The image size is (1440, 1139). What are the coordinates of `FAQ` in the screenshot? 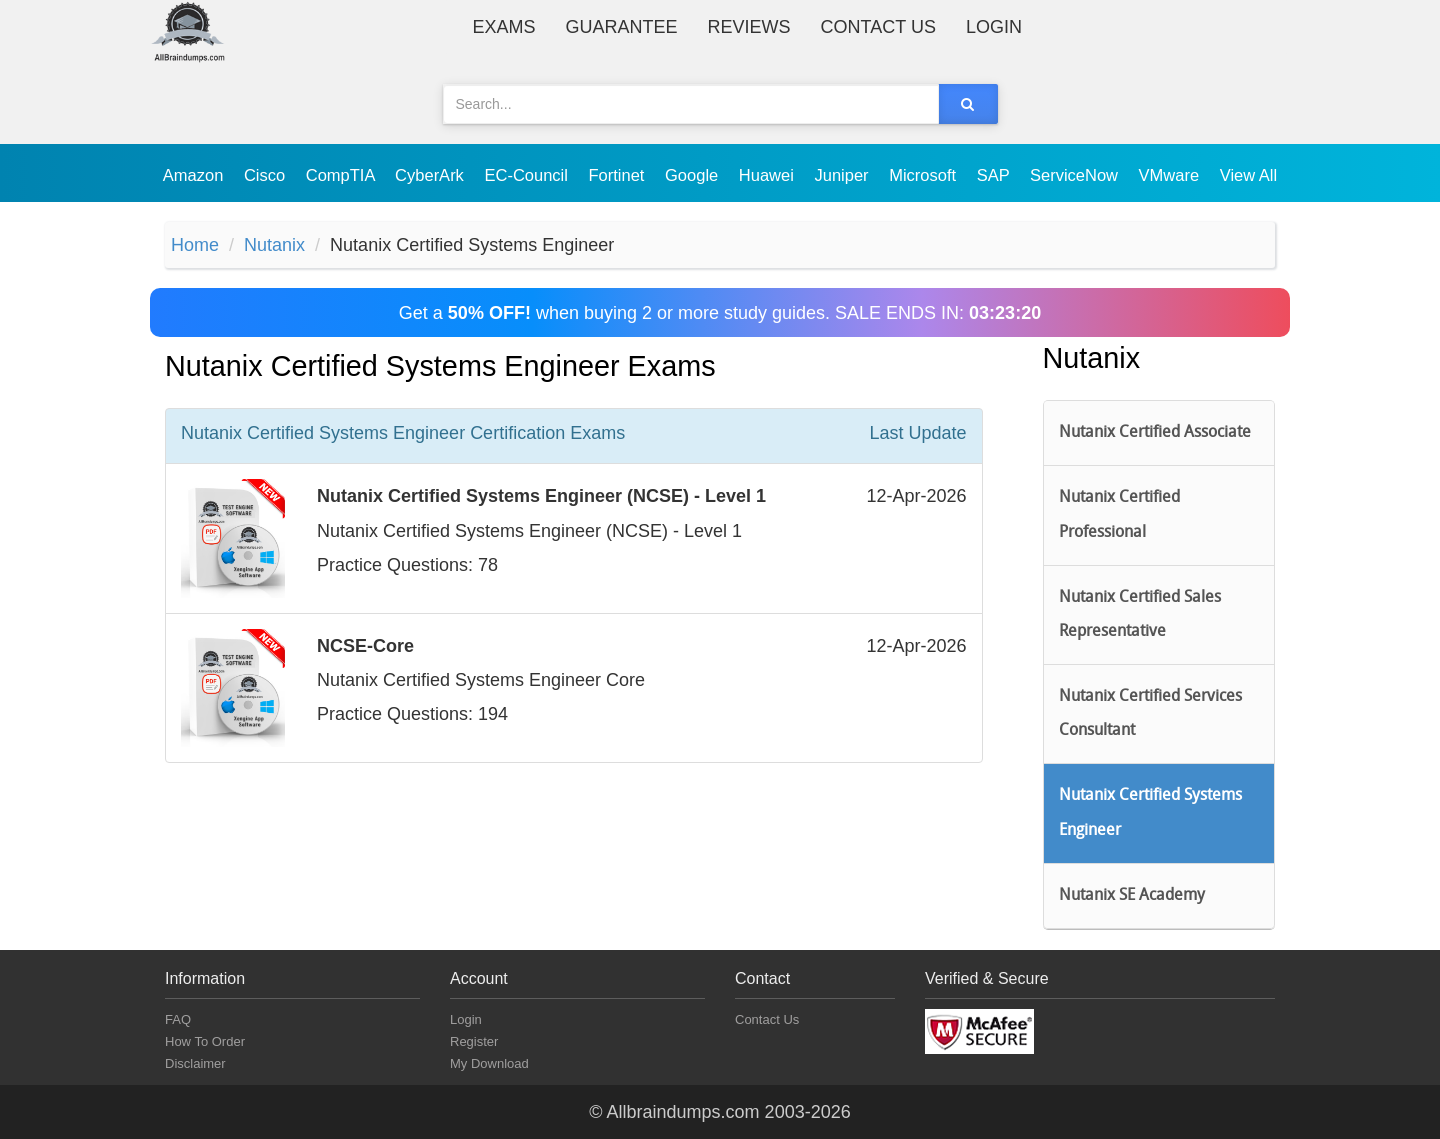 It's located at (178, 1019).